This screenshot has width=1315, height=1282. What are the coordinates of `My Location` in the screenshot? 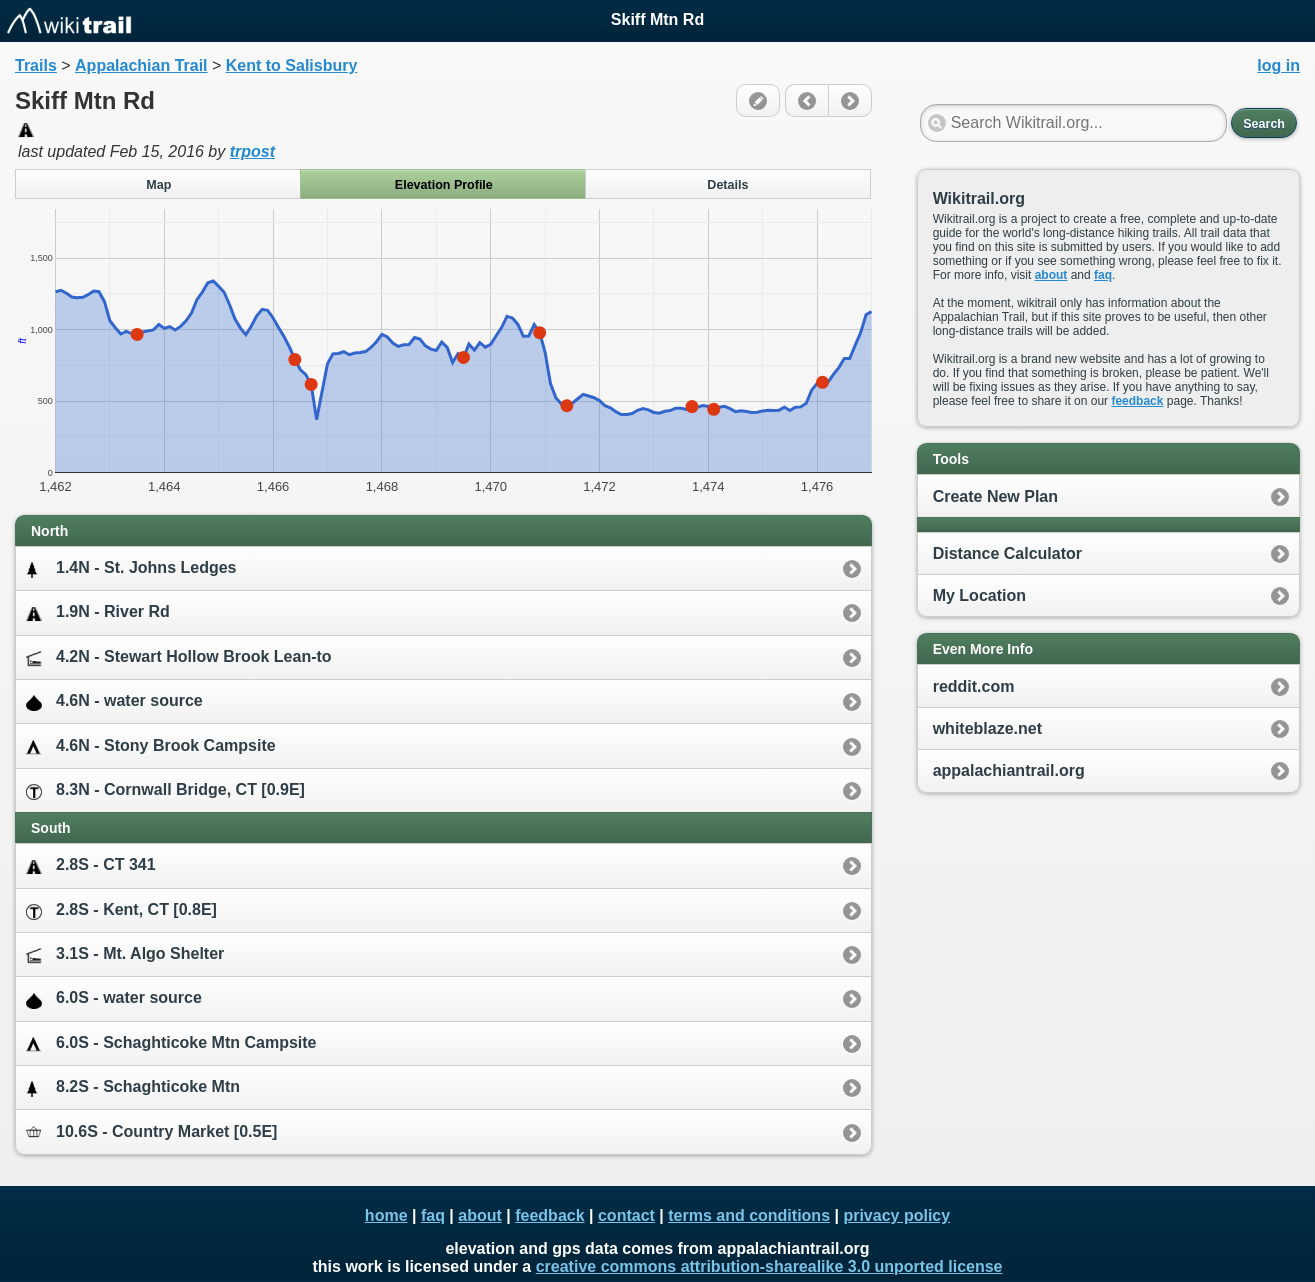 It's located at (979, 595).